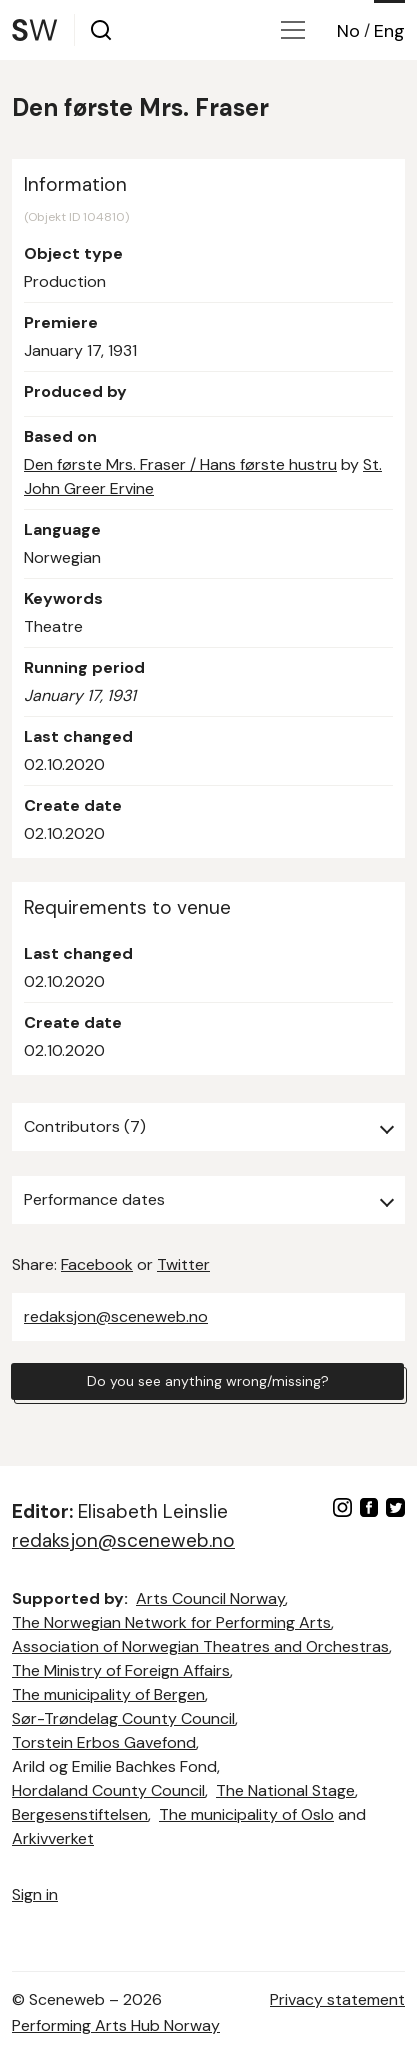 This screenshot has width=417, height=2051. I want to click on Facebook, so click(97, 1264).